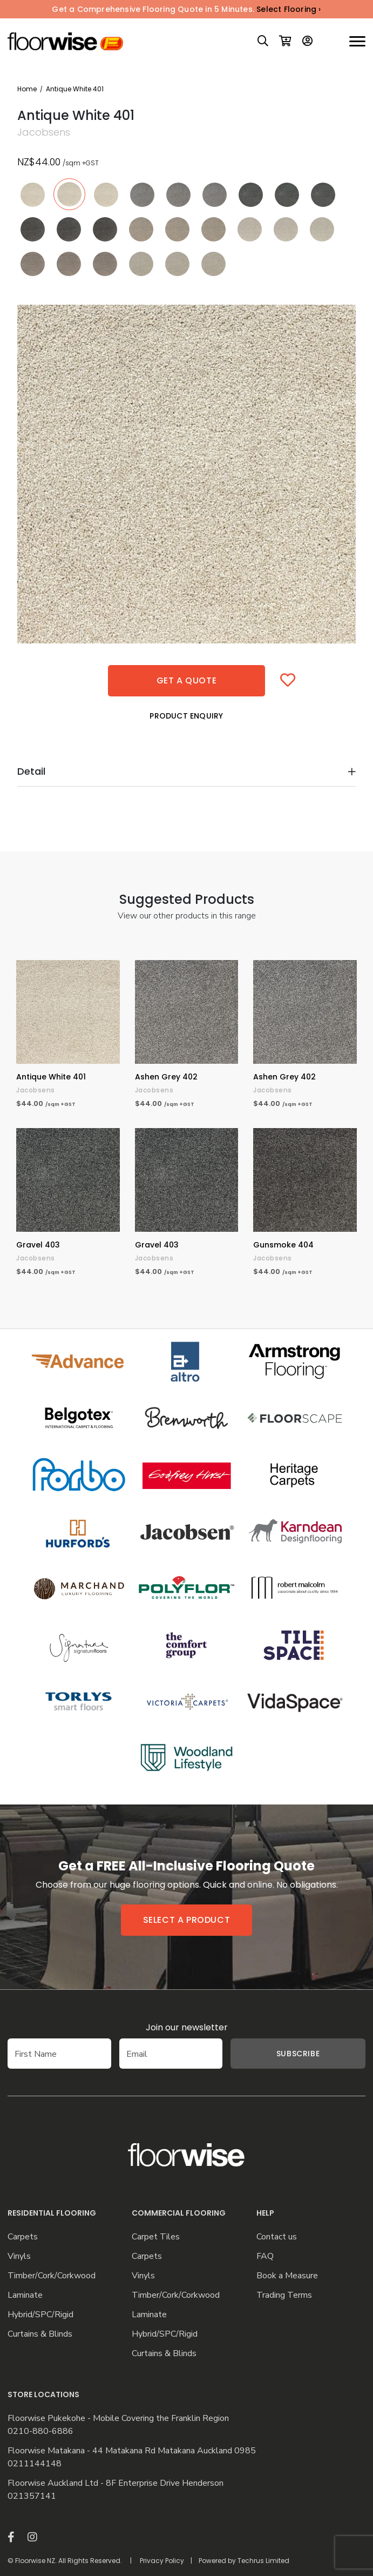  I want to click on Contact us, so click(276, 2237).